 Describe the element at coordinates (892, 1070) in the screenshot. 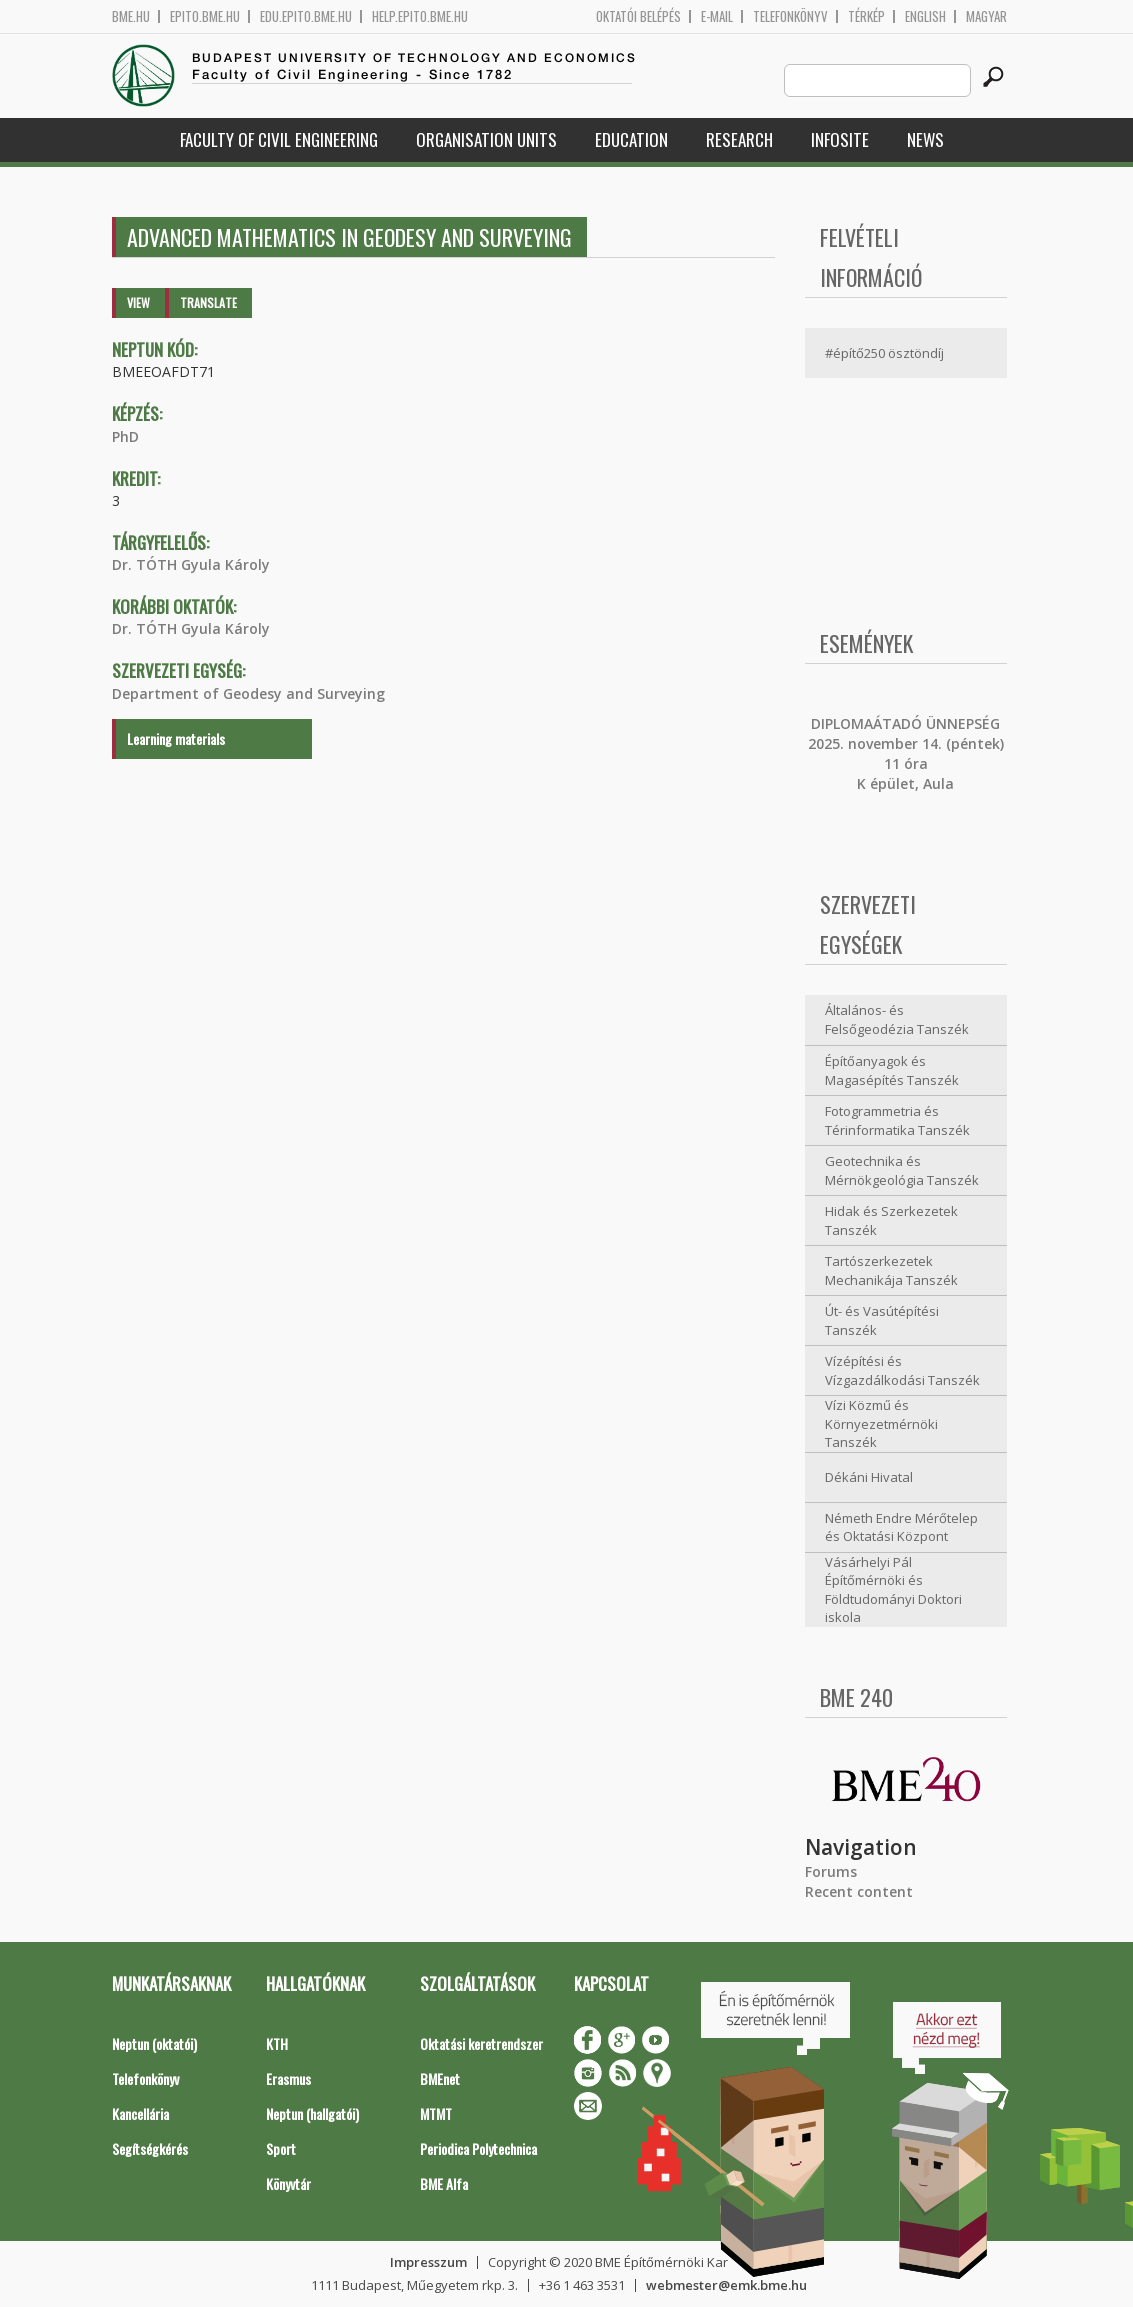

I see `Építőanyagok és Magasépítés Tanszék` at that location.